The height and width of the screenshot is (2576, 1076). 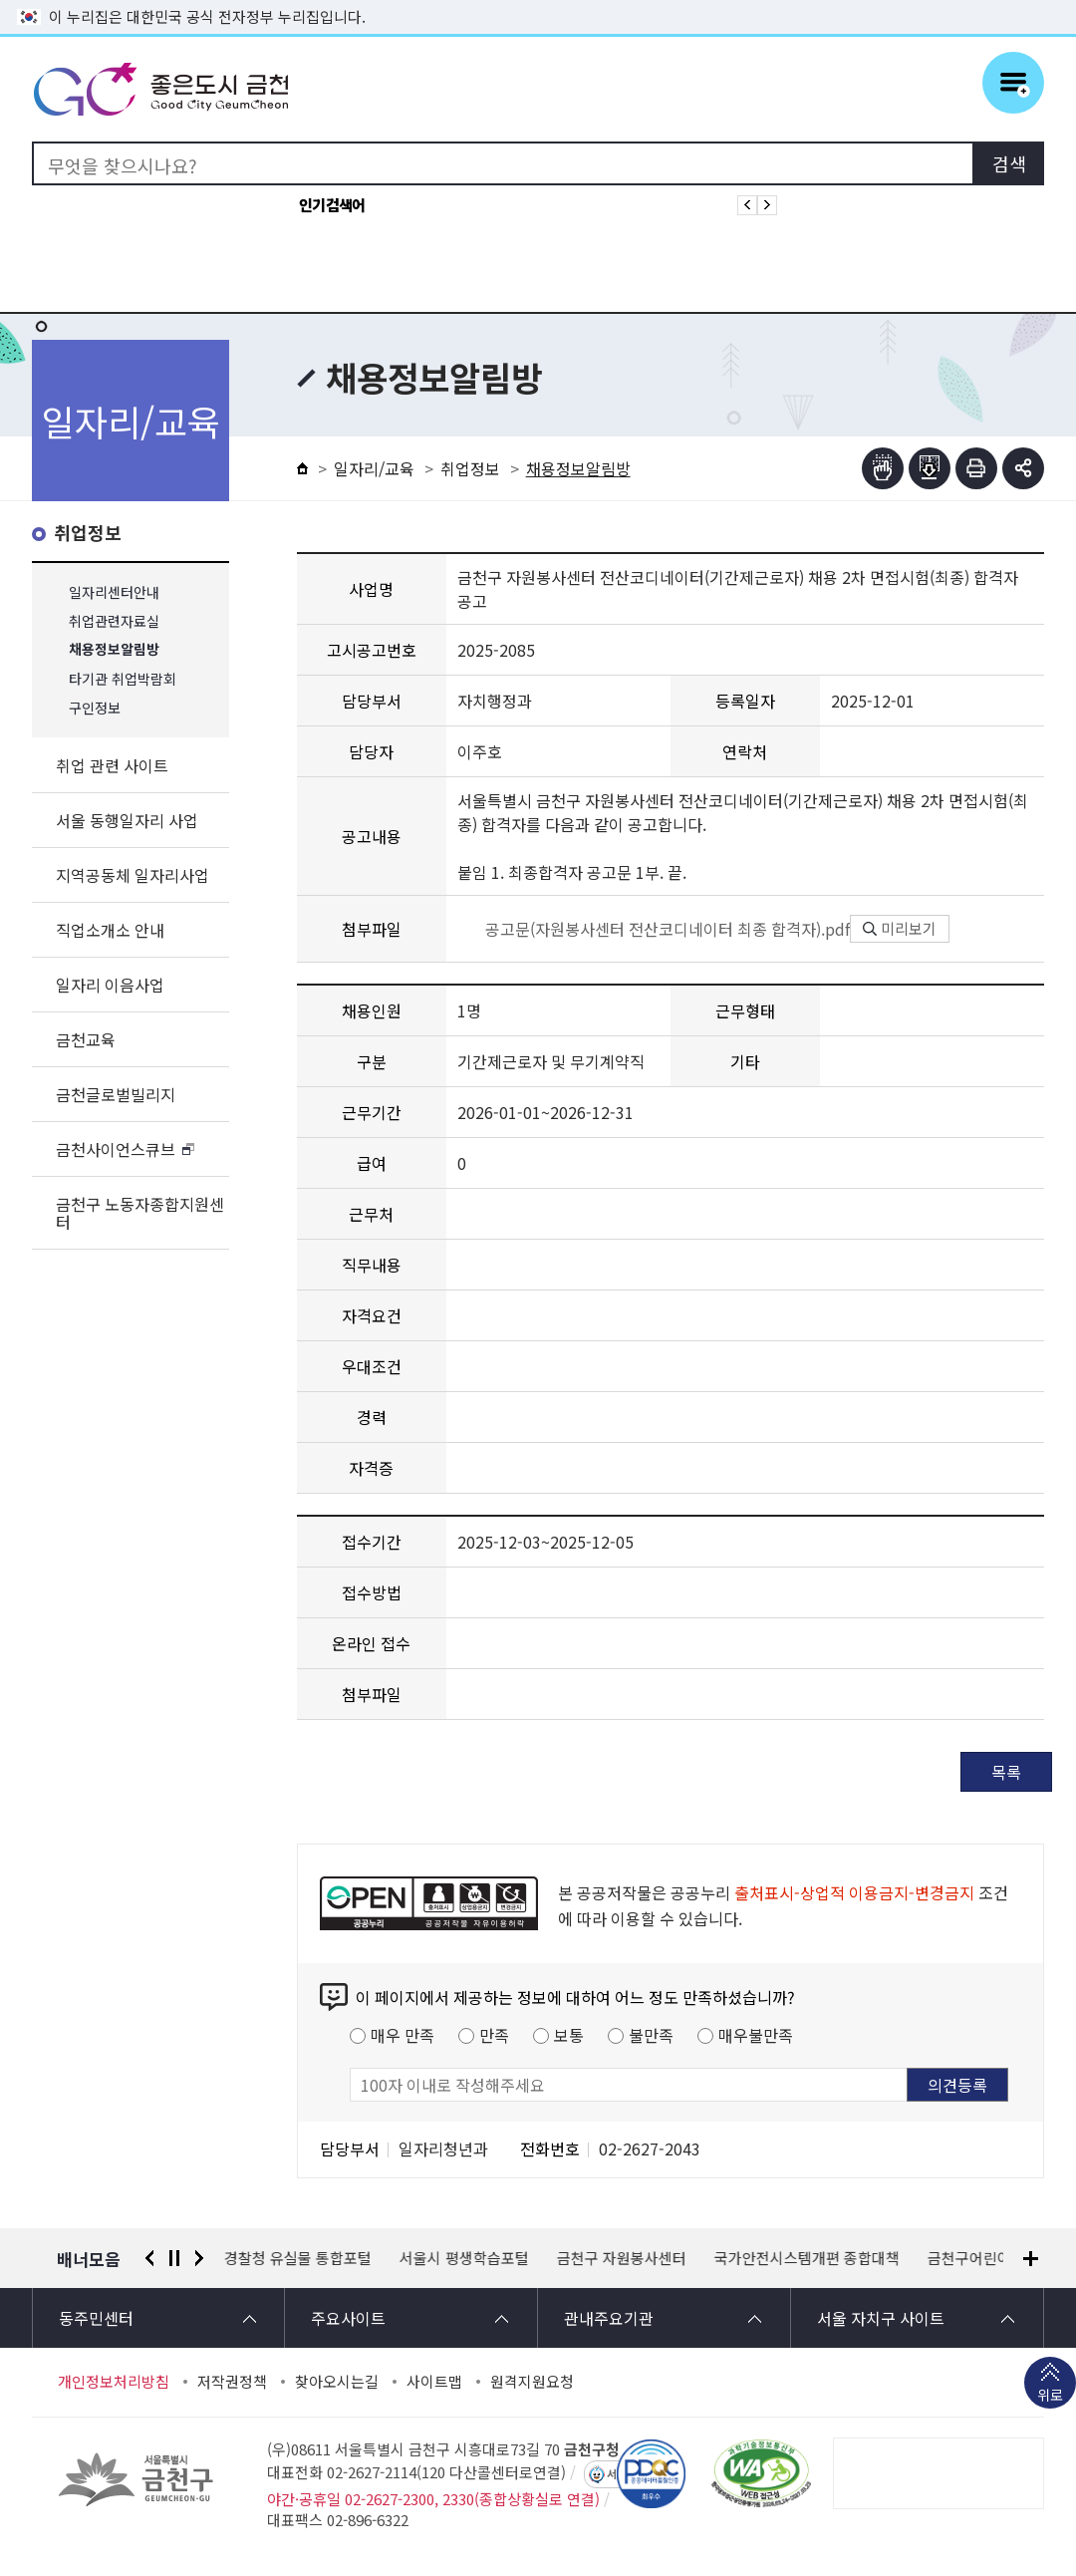 What do you see at coordinates (174, 2258) in the screenshot?
I see `정지` at bounding box center [174, 2258].